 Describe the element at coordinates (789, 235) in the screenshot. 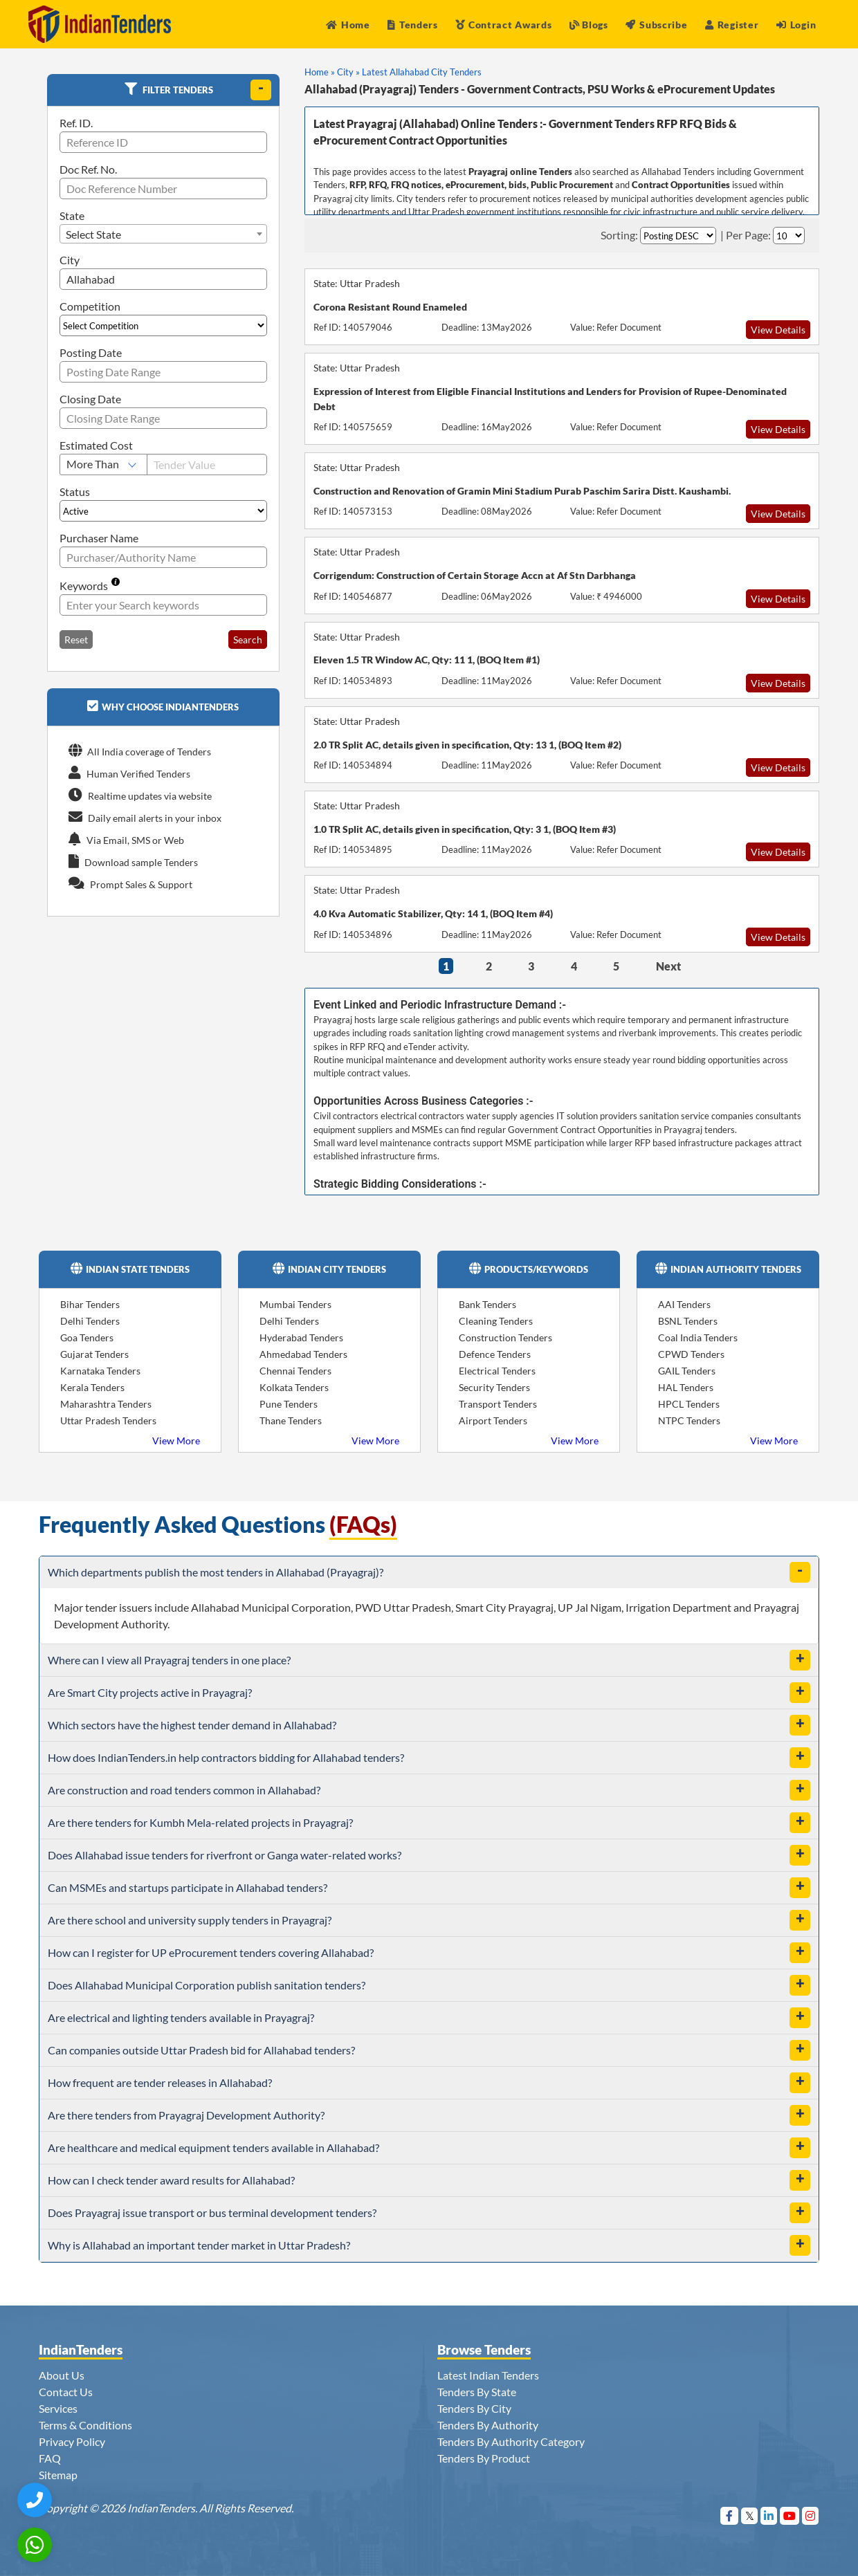

I see `[Select Per Page]` at that location.